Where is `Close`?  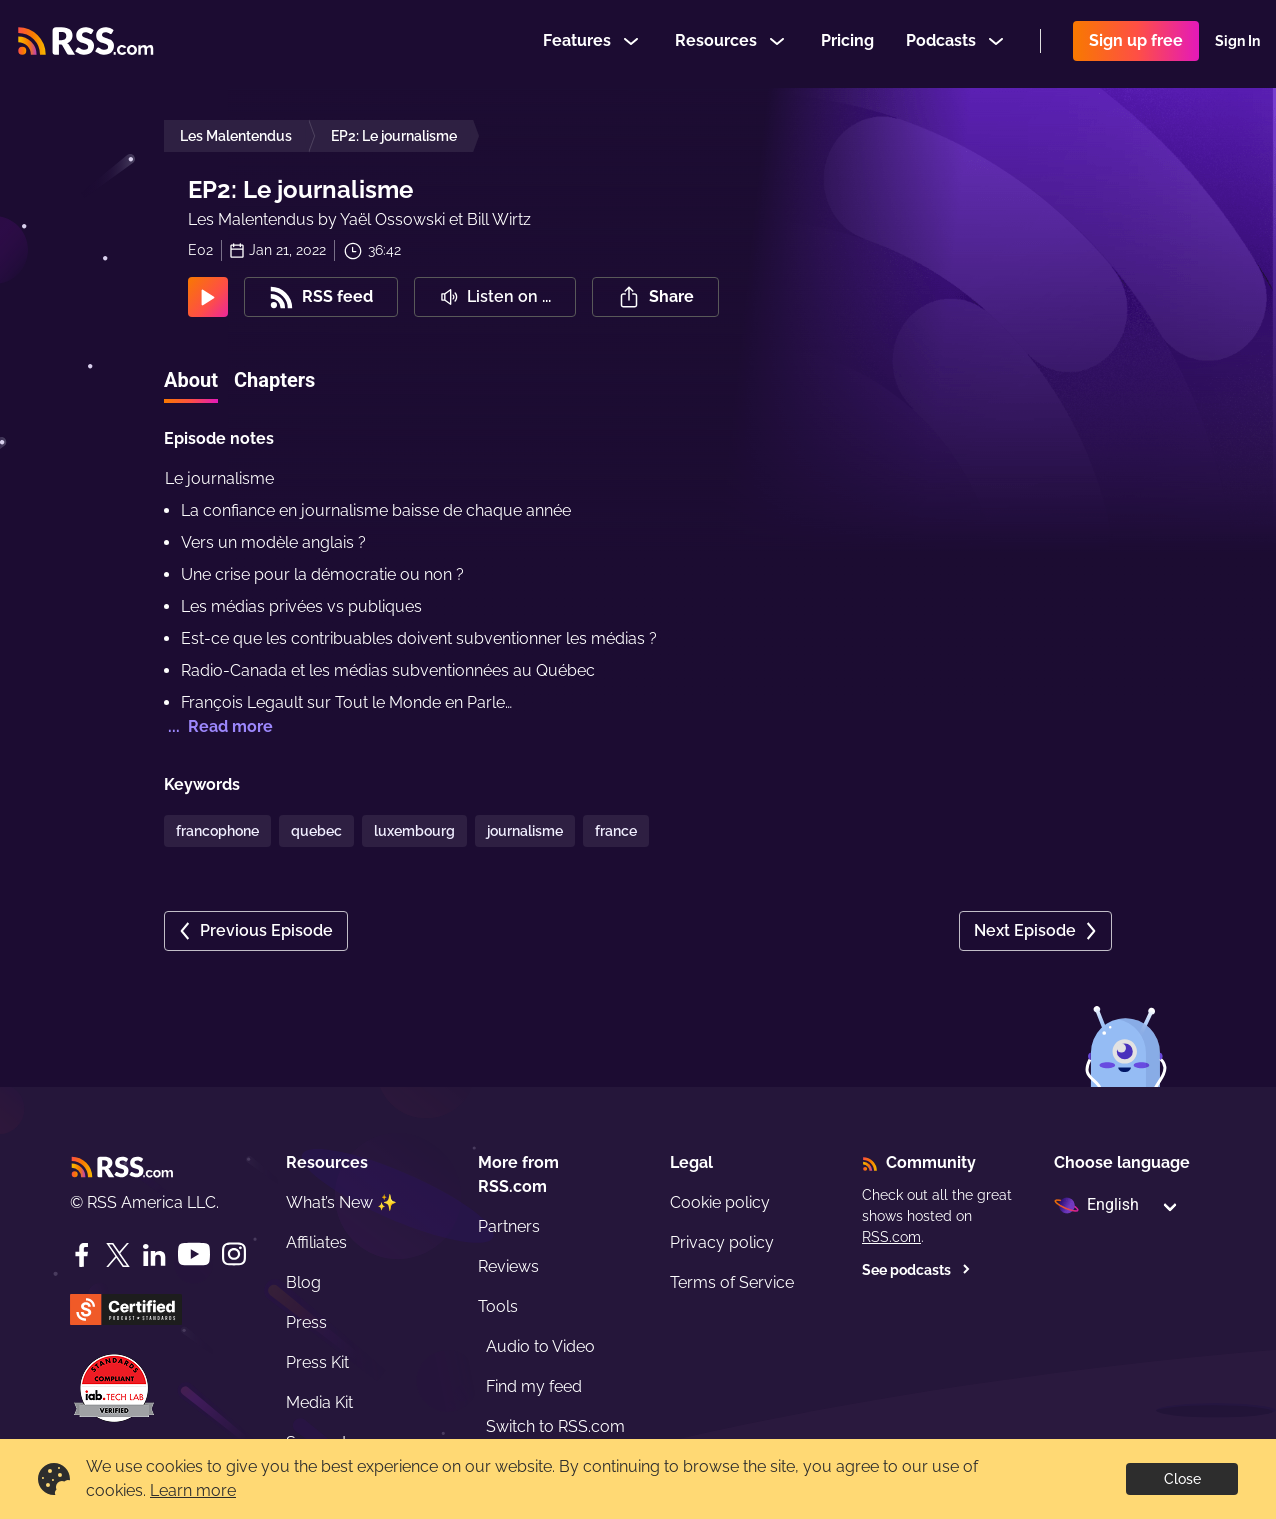 Close is located at coordinates (1182, 1479).